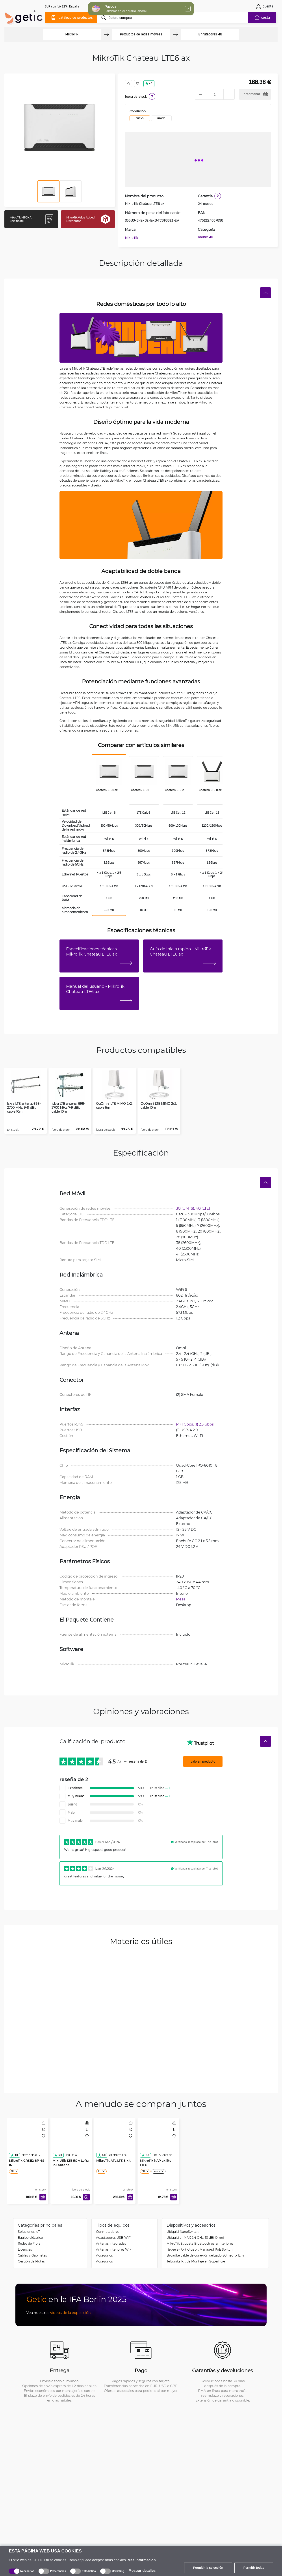  What do you see at coordinates (265, 292) in the screenshot?
I see `[Ocultar]` at bounding box center [265, 292].